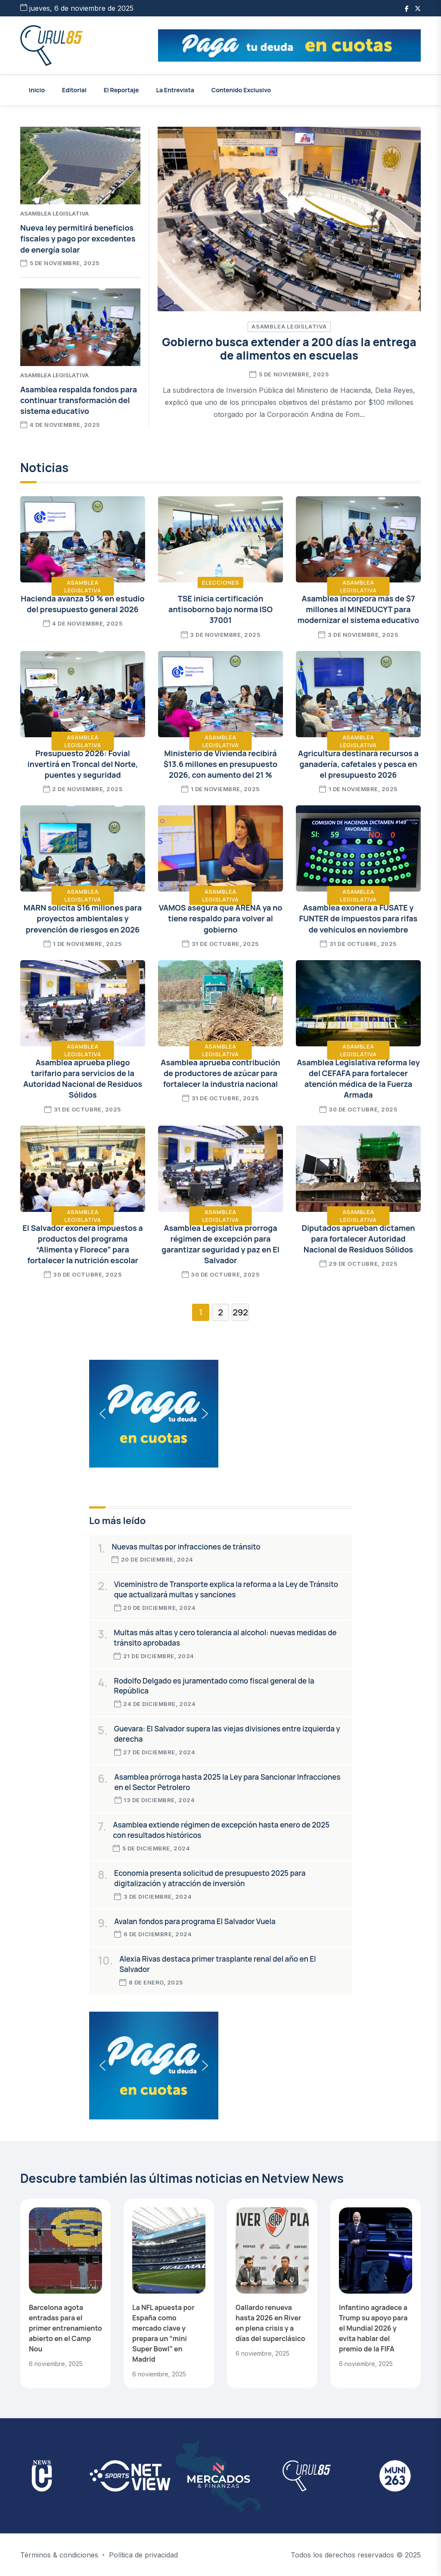 This screenshot has width=441, height=2576. What do you see at coordinates (358, 1239) in the screenshot?
I see `Diputados aprueban dictamen para fortalecer Autoridad Nacional de Residuos Sólidos` at bounding box center [358, 1239].